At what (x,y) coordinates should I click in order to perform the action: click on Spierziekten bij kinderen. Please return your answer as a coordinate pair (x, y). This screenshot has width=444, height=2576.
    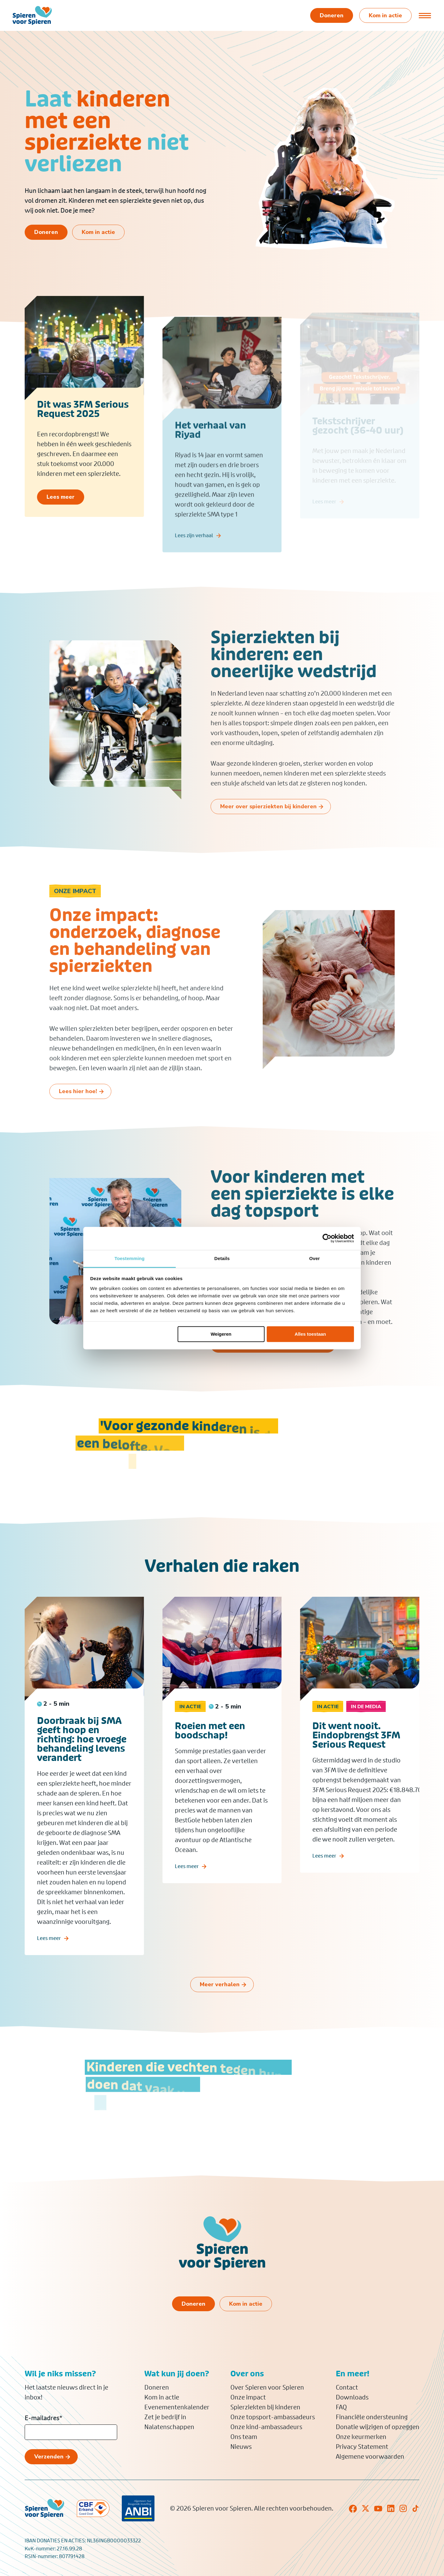
    Looking at the image, I should click on (265, 2407).